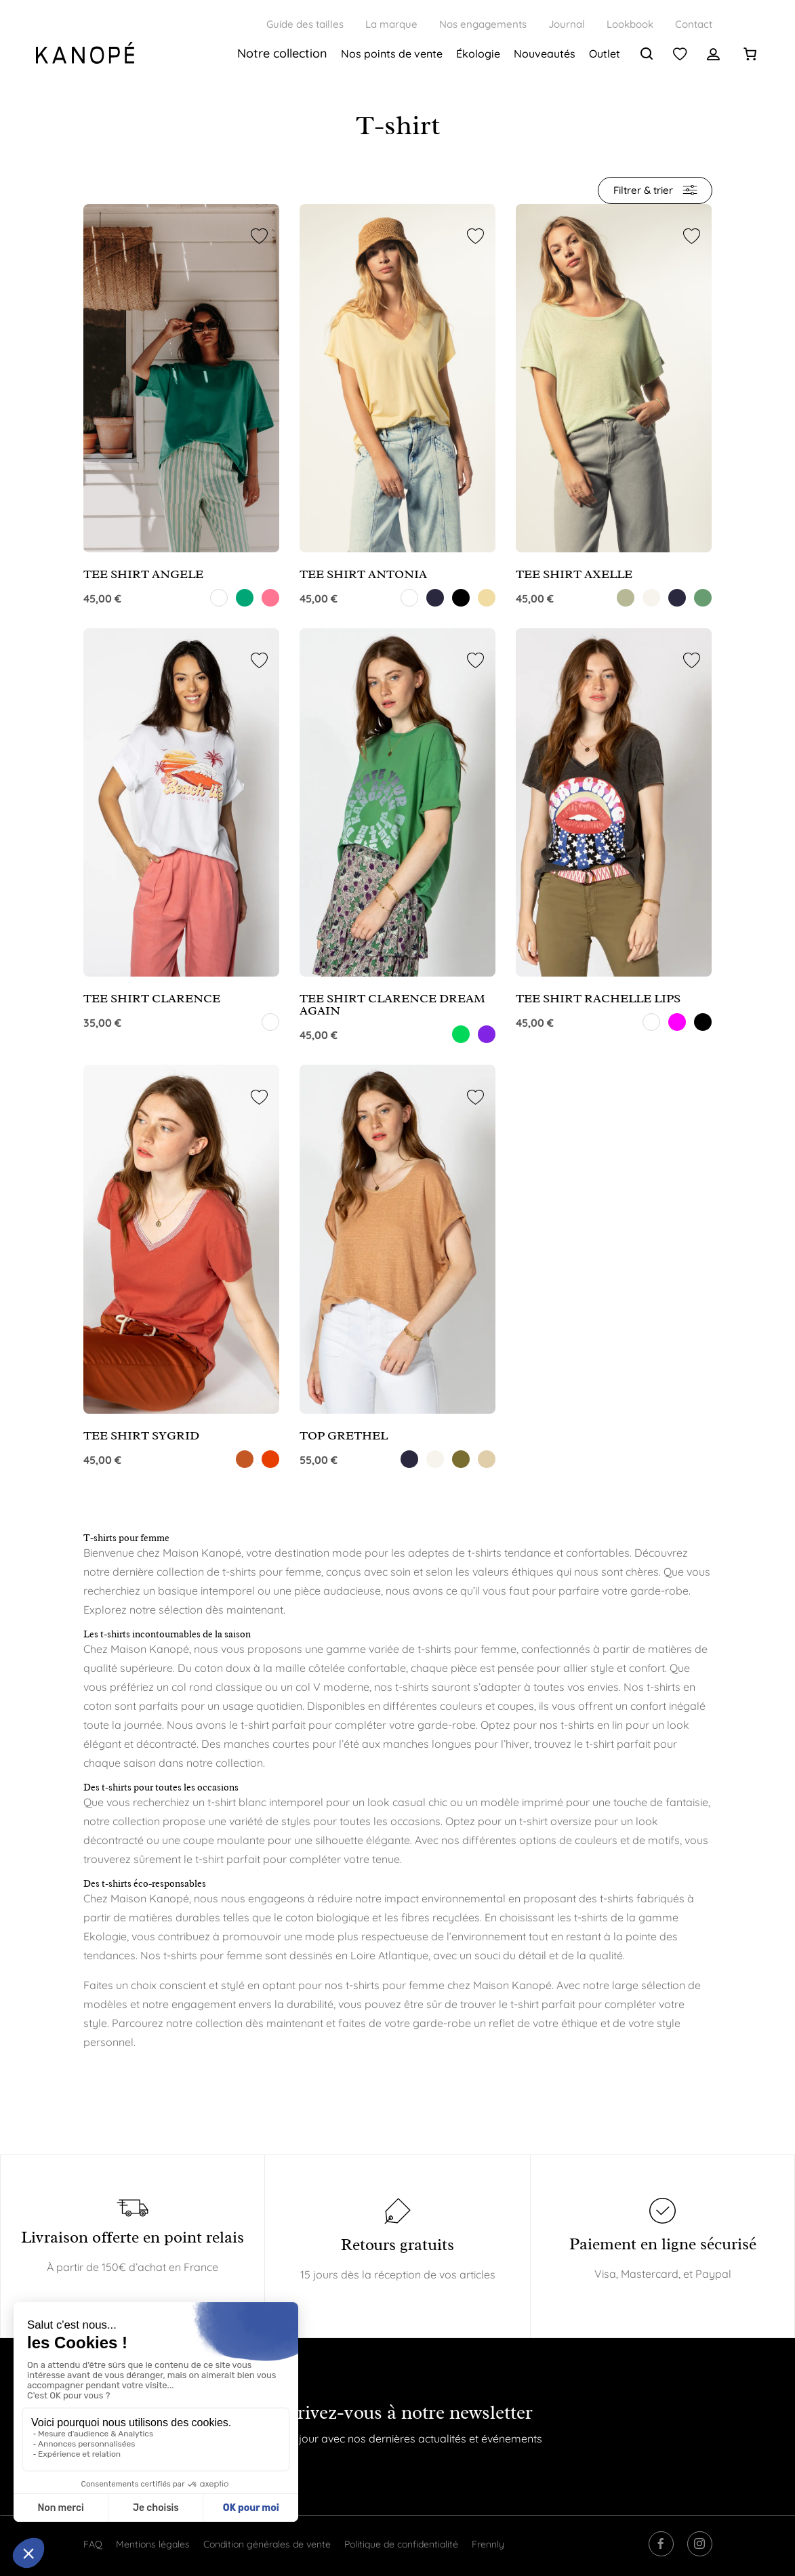 The height and width of the screenshot is (2576, 795). What do you see at coordinates (151, 998) in the screenshot?
I see `TEE SHIRT CLARENCE` at bounding box center [151, 998].